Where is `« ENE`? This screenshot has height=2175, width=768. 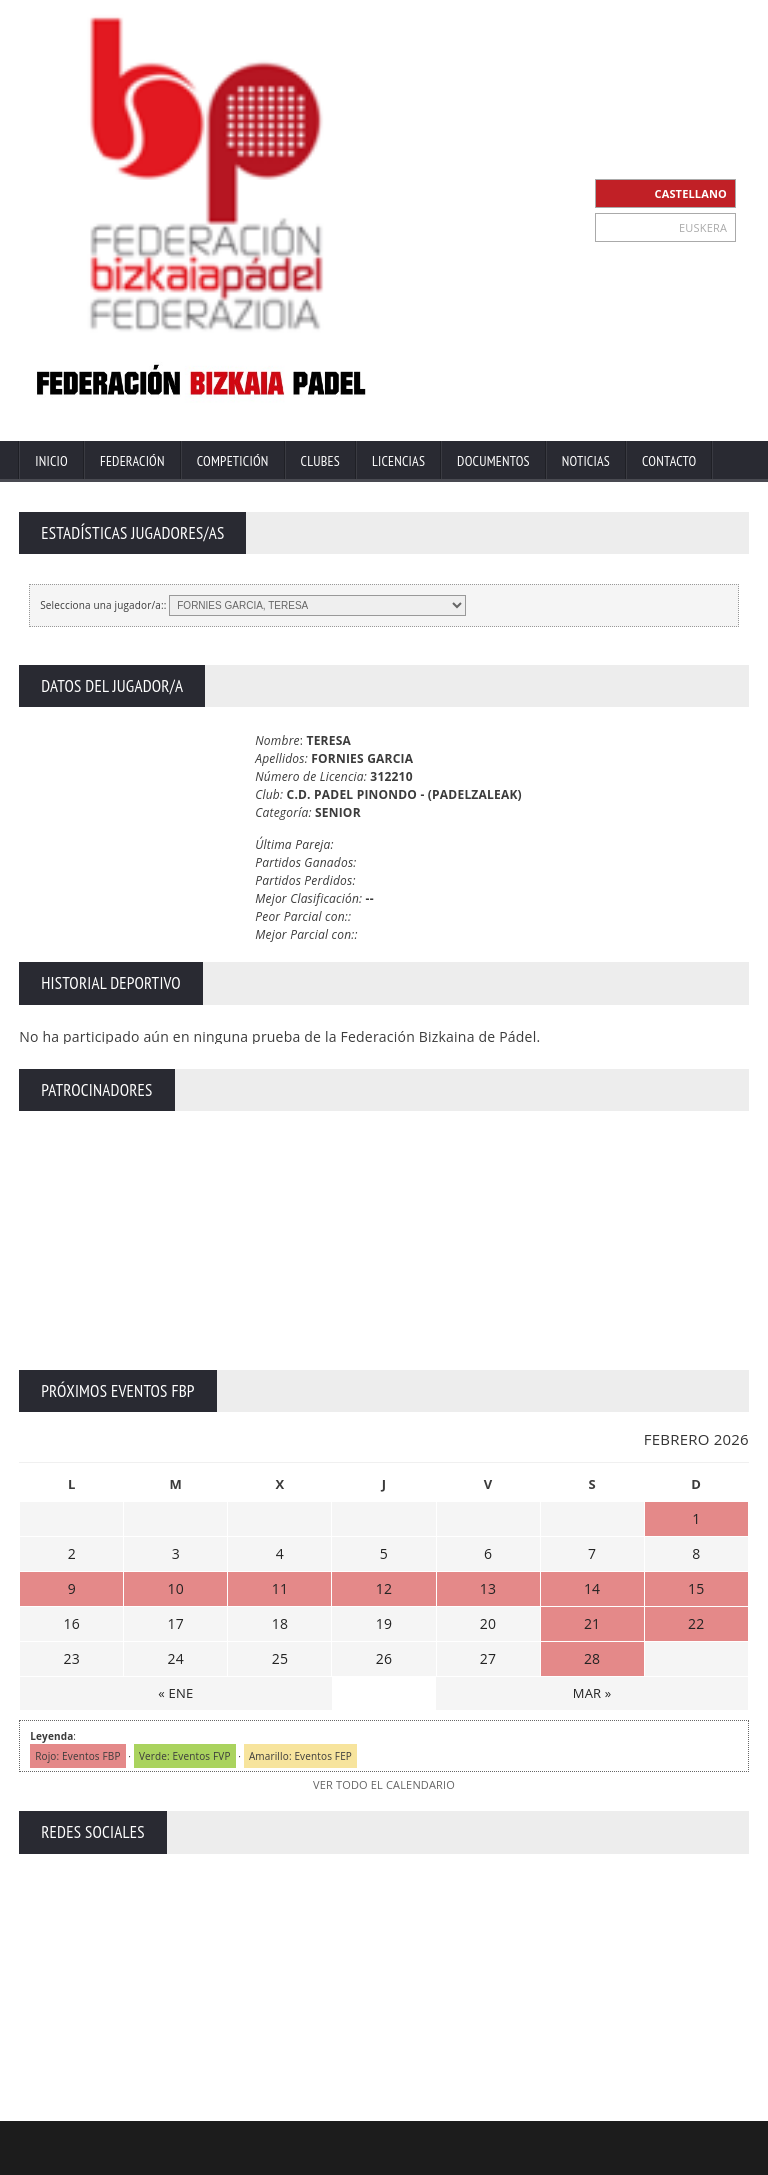 « ENE is located at coordinates (175, 1693).